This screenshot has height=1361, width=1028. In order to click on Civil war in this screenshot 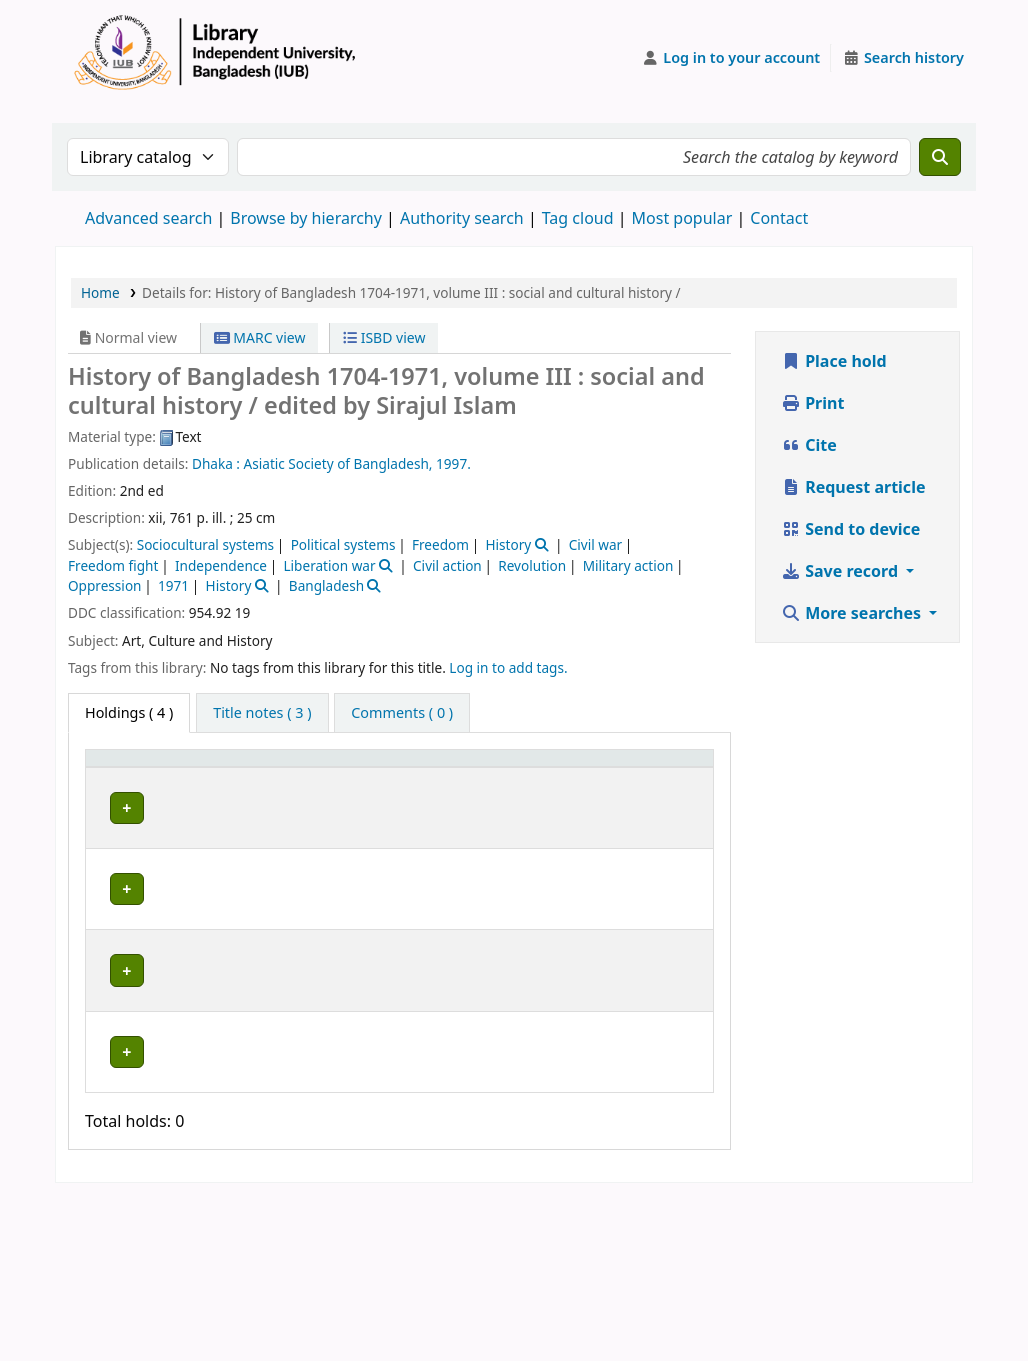, I will do `click(595, 544)`.